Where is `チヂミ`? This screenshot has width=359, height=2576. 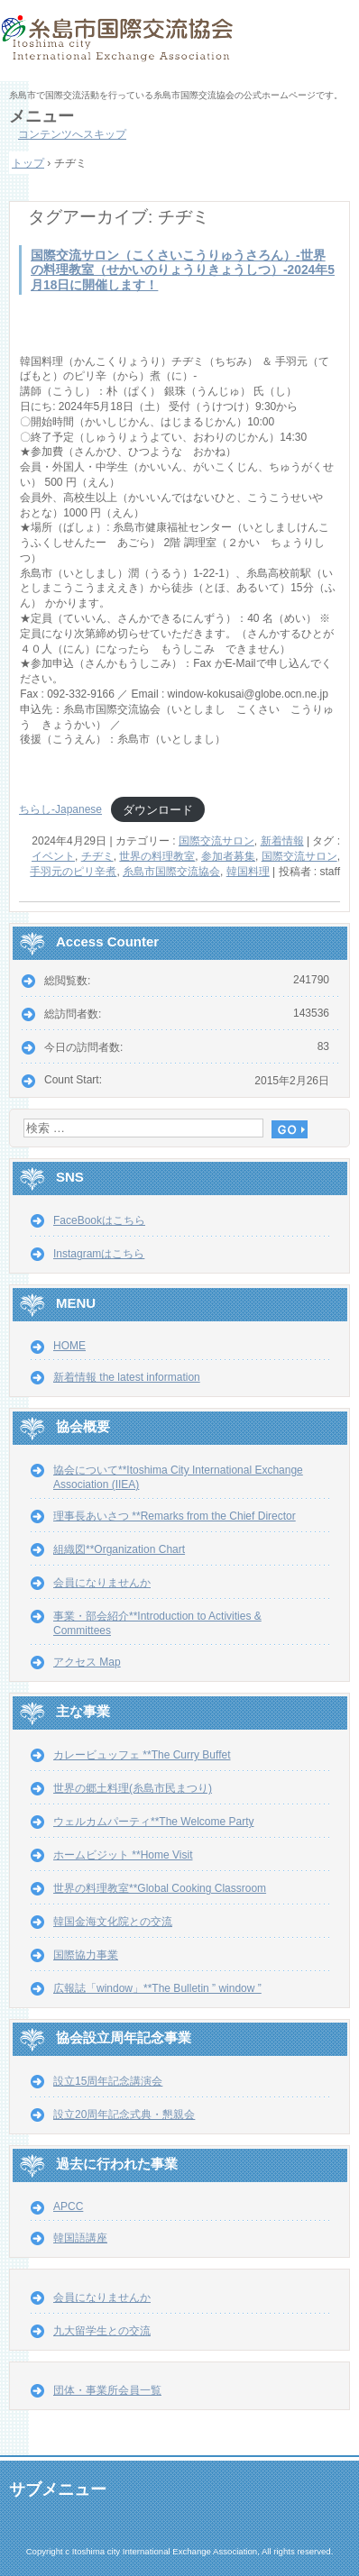 チヂミ is located at coordinates (97, 856).